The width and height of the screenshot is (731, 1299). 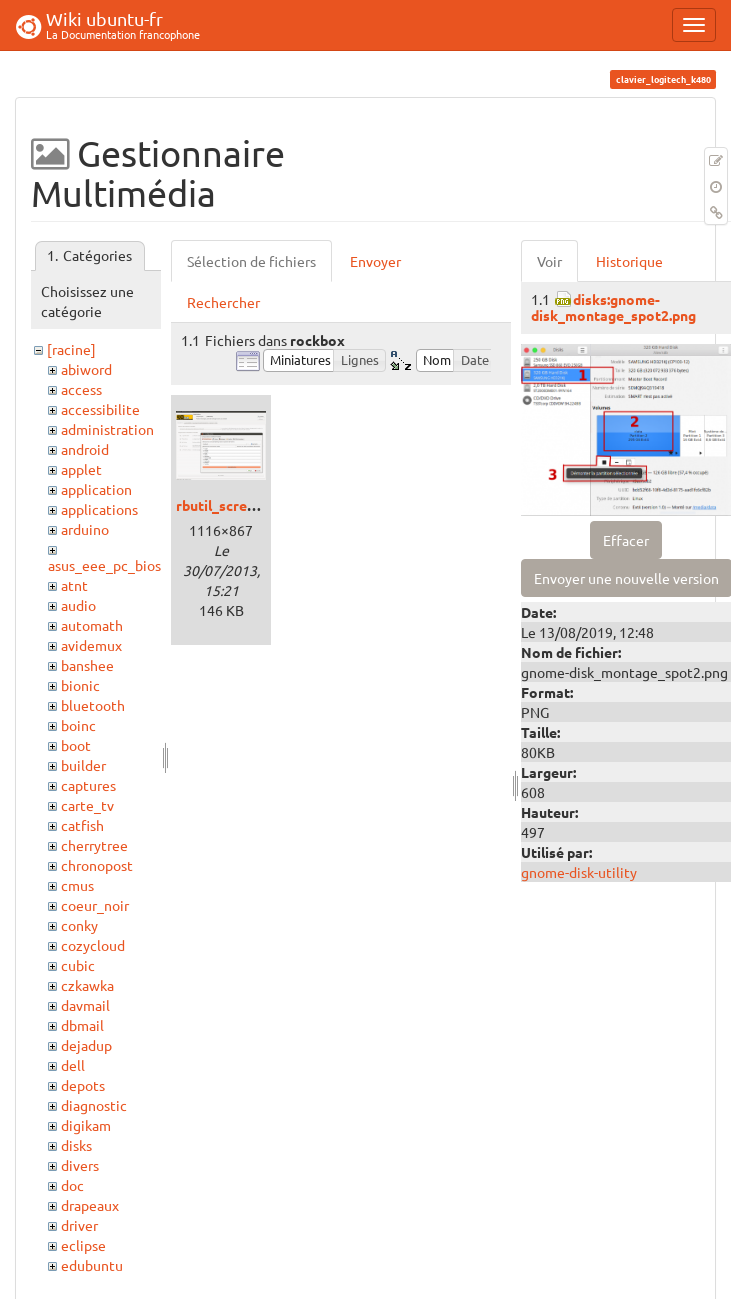 I want to click on depots, so click(x=83, y=1085).